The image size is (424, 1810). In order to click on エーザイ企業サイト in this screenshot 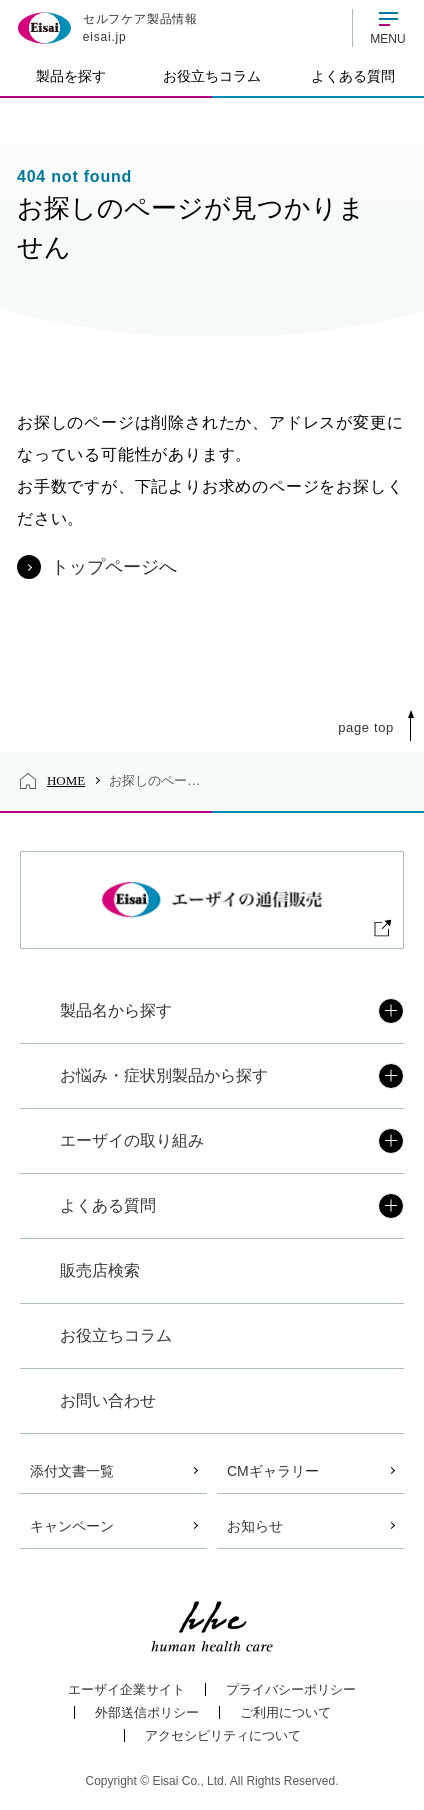, I will do `click(126, 1689)`.